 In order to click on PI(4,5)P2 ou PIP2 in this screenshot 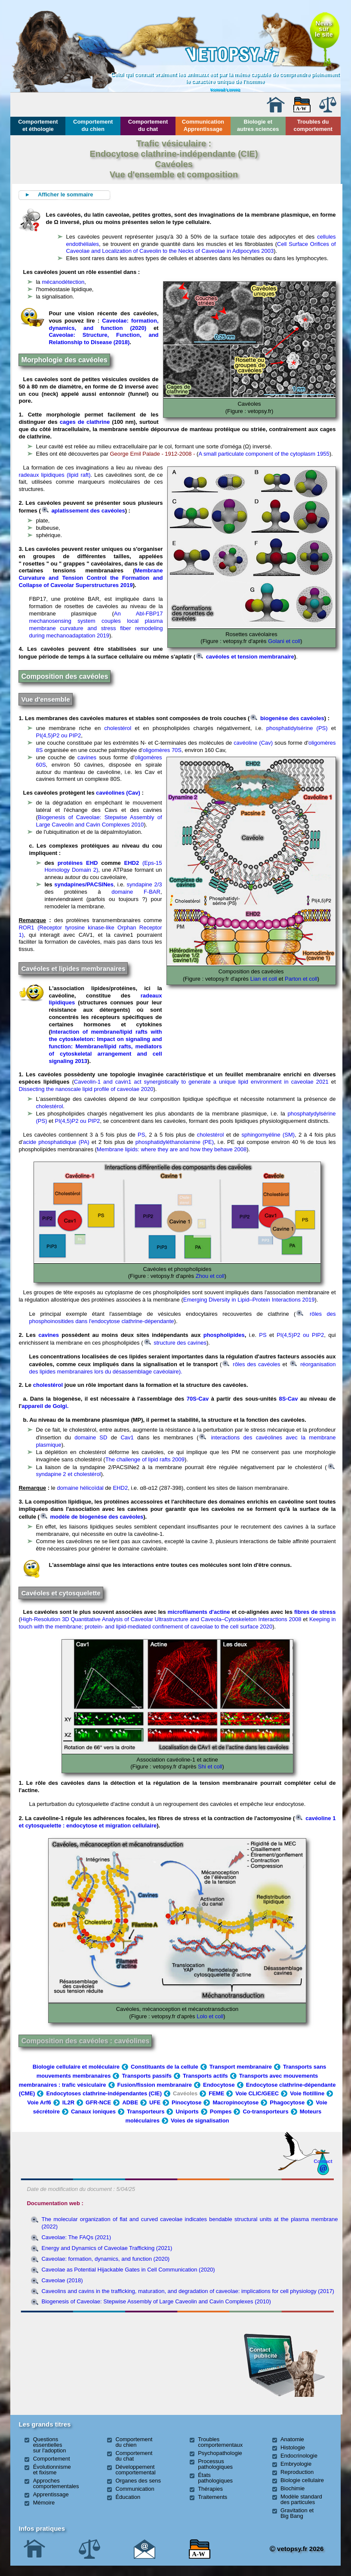, I will do `click(58, 735)`.